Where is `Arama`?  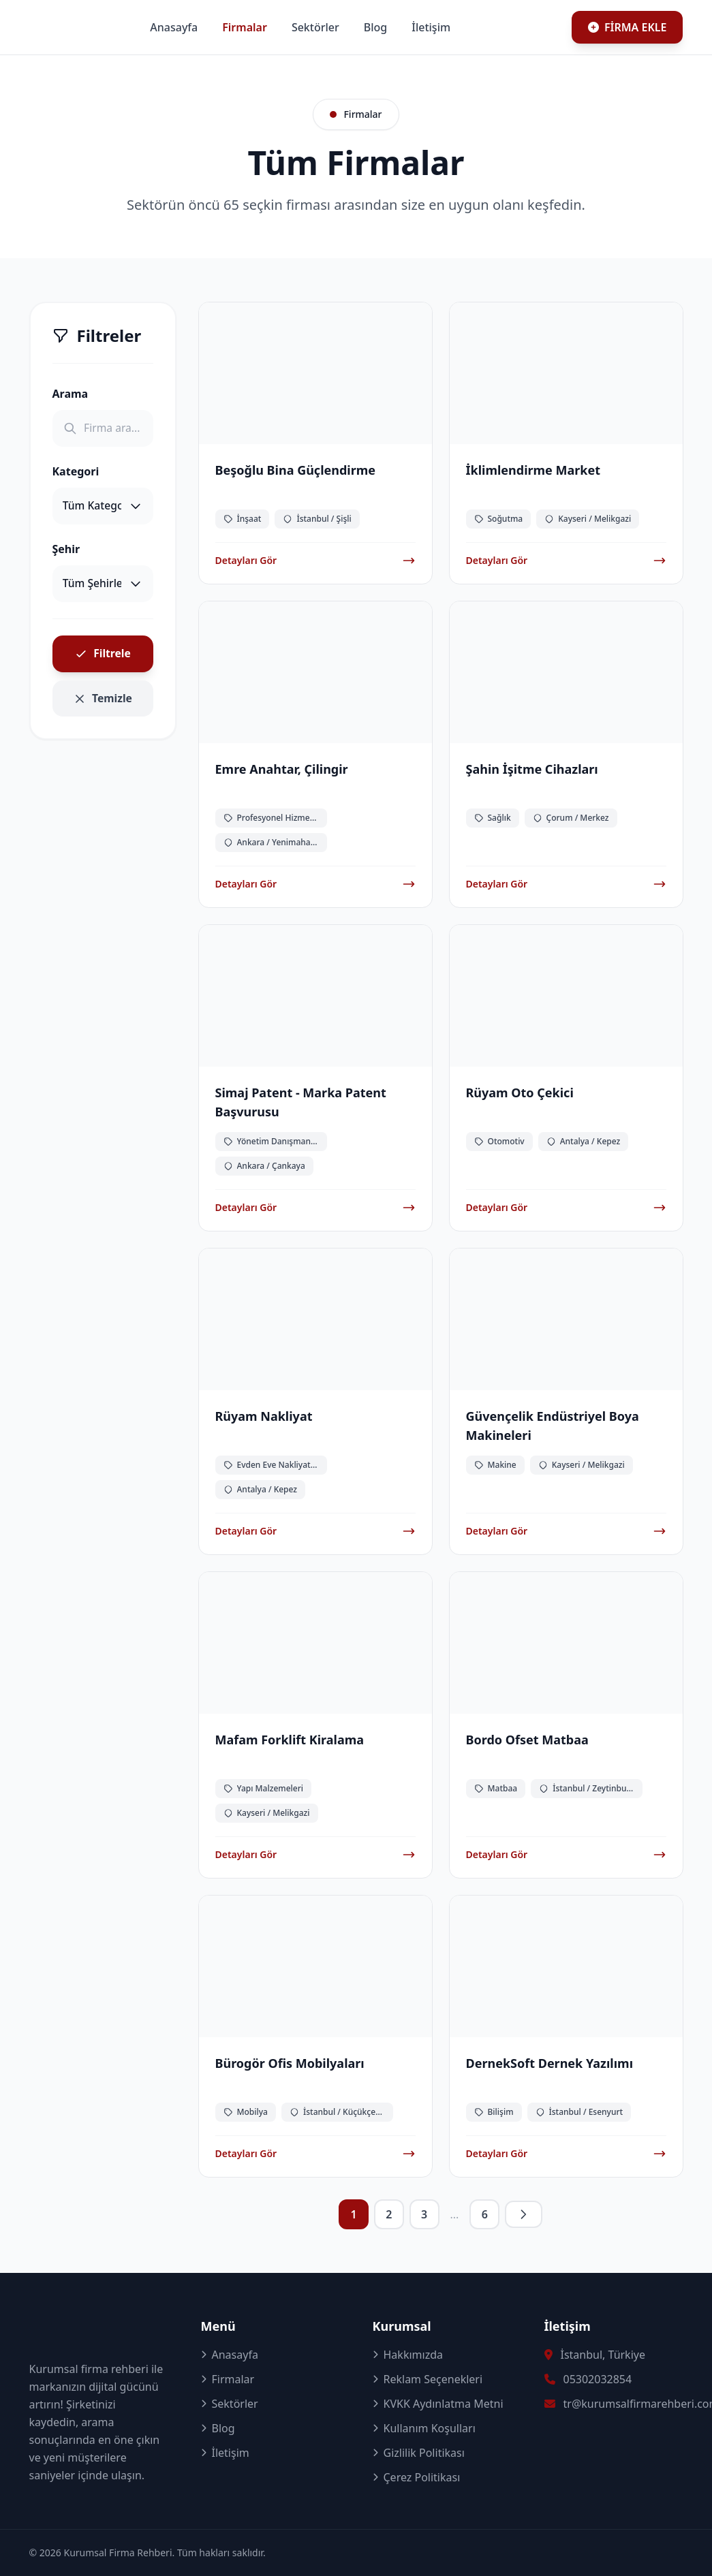 Arama is located at coordinates (70, 393).